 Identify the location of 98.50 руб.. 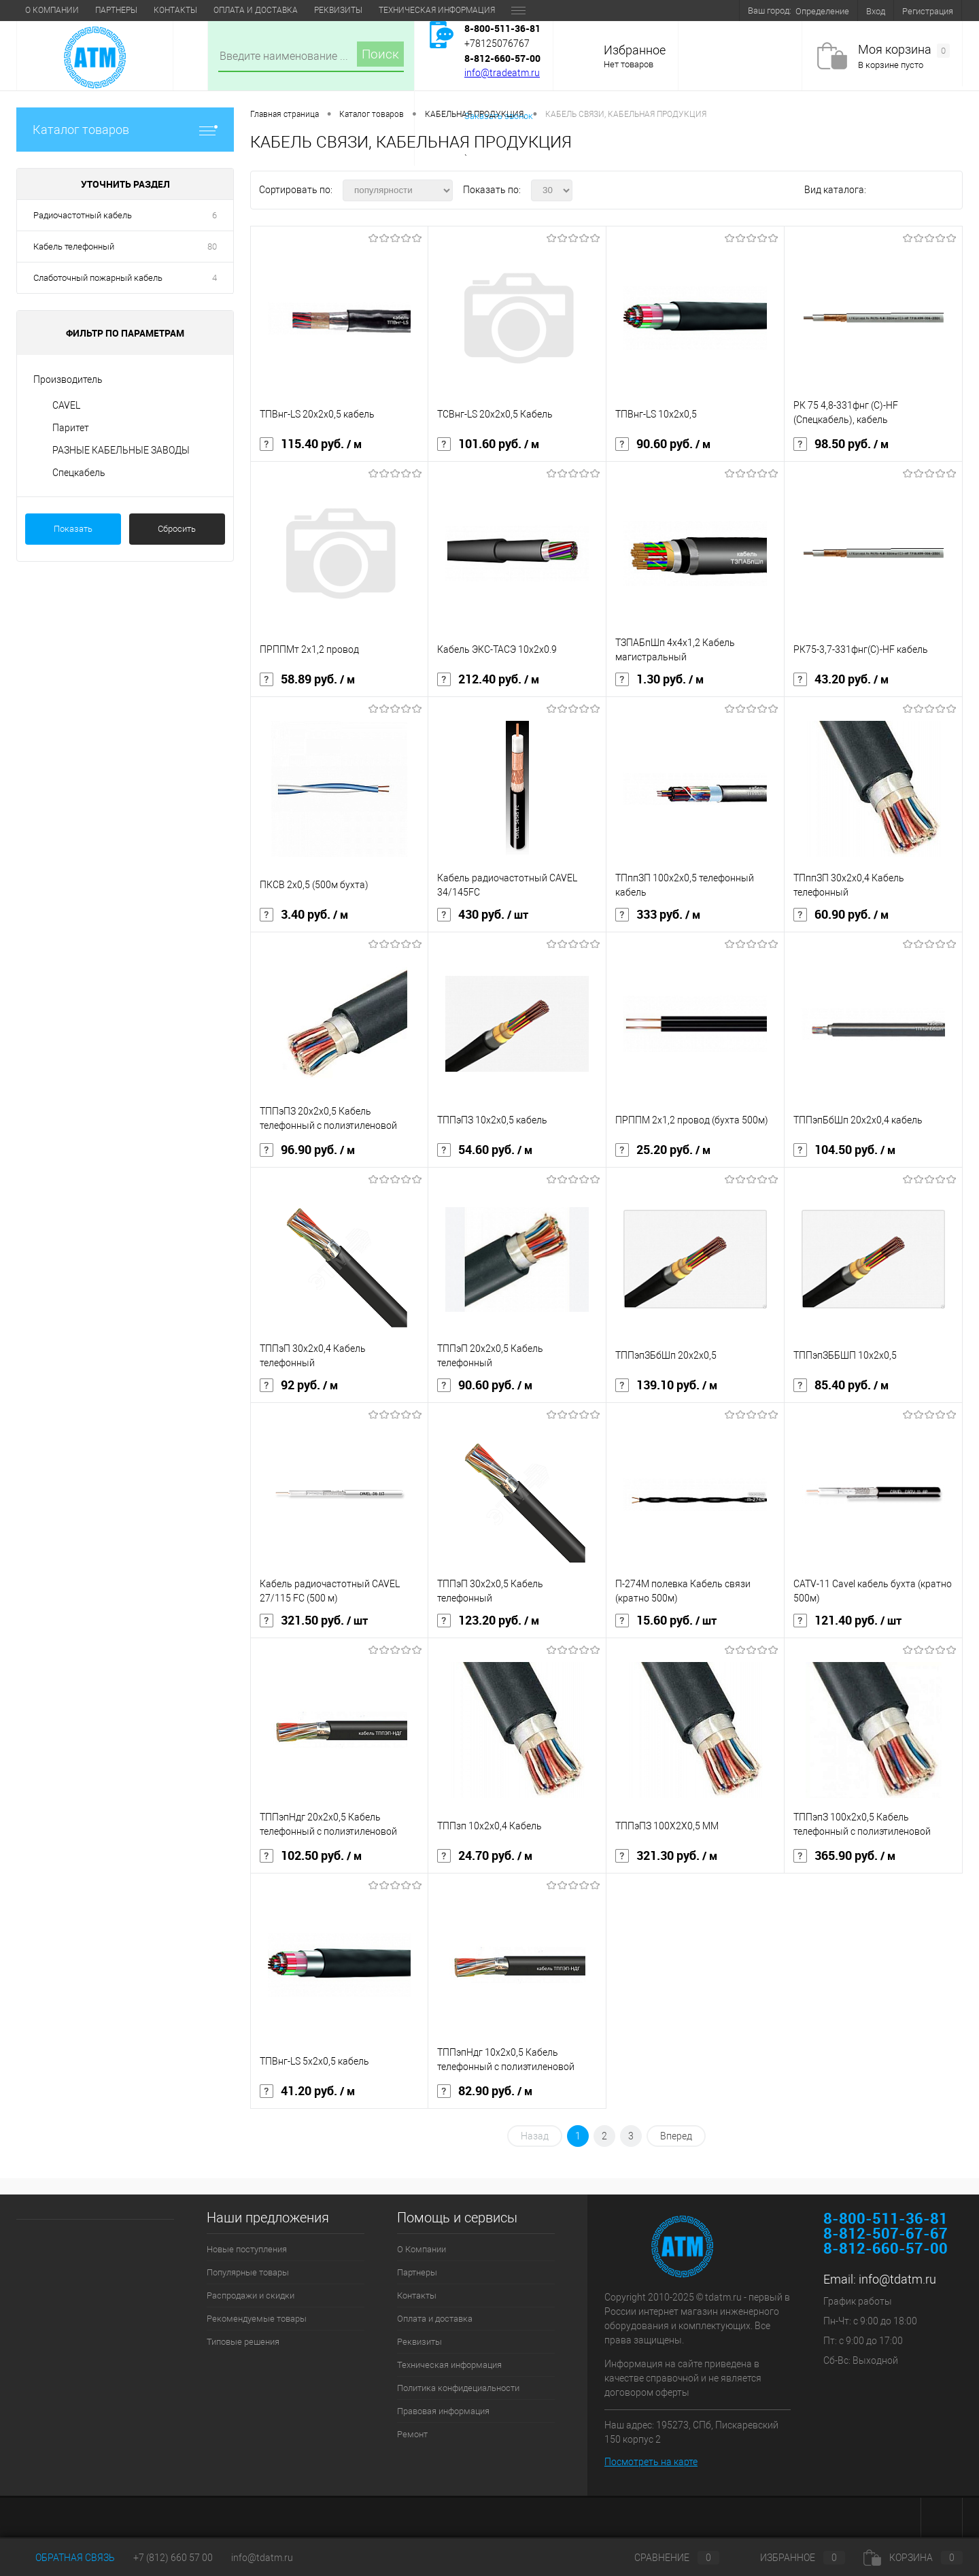
(841, 444).